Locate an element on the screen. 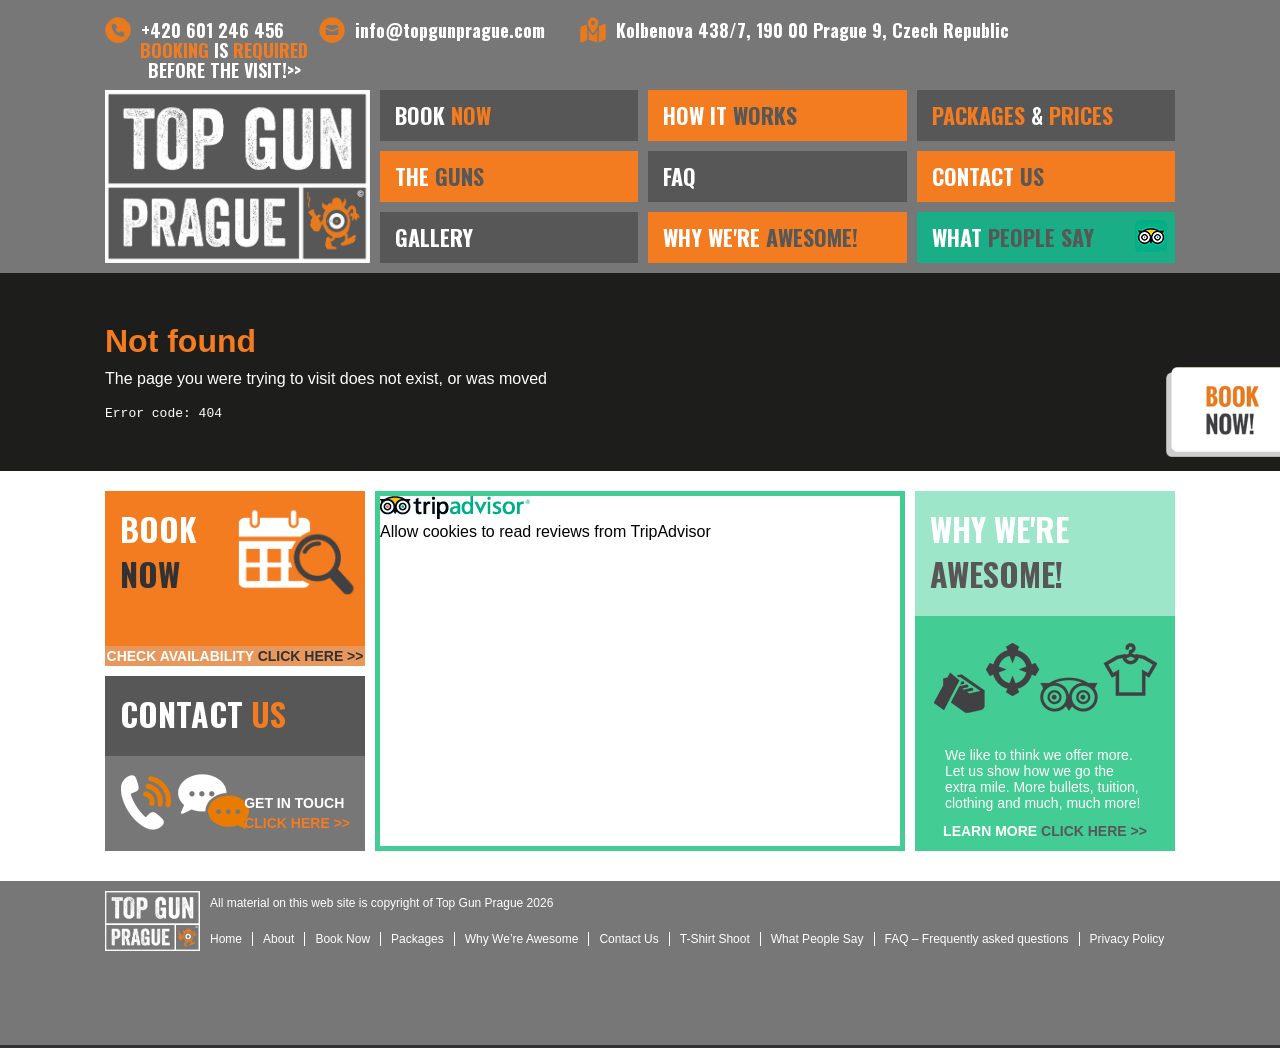 Image resolution: width=1280 pixels, height=1048 pixels. T-Shirt is located at coordinates (715, 942).